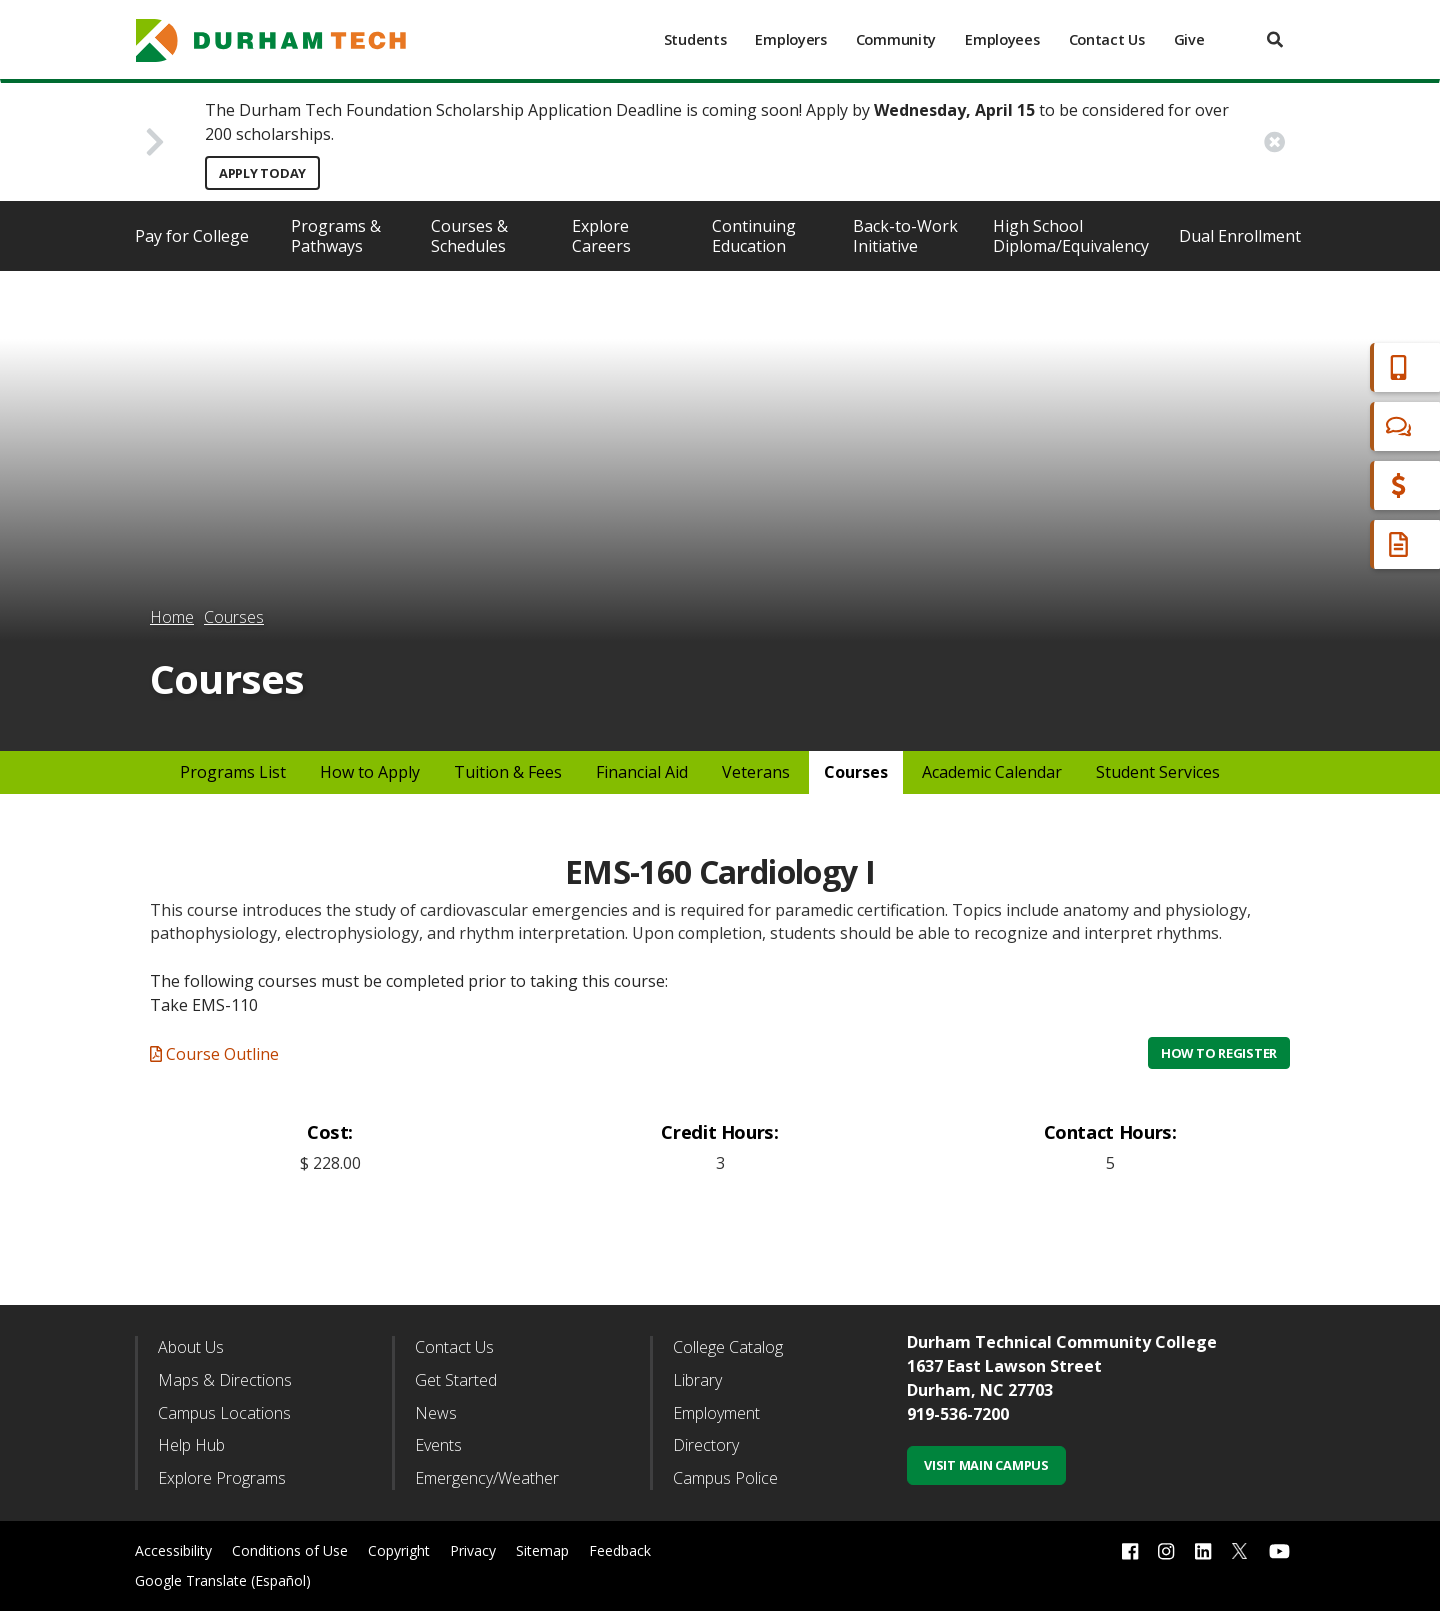 This screenshot has height=1611, width=1440. Describe the element at coordinates (1339, 485) in the screenshot. I see `Financial Aid` at that location.